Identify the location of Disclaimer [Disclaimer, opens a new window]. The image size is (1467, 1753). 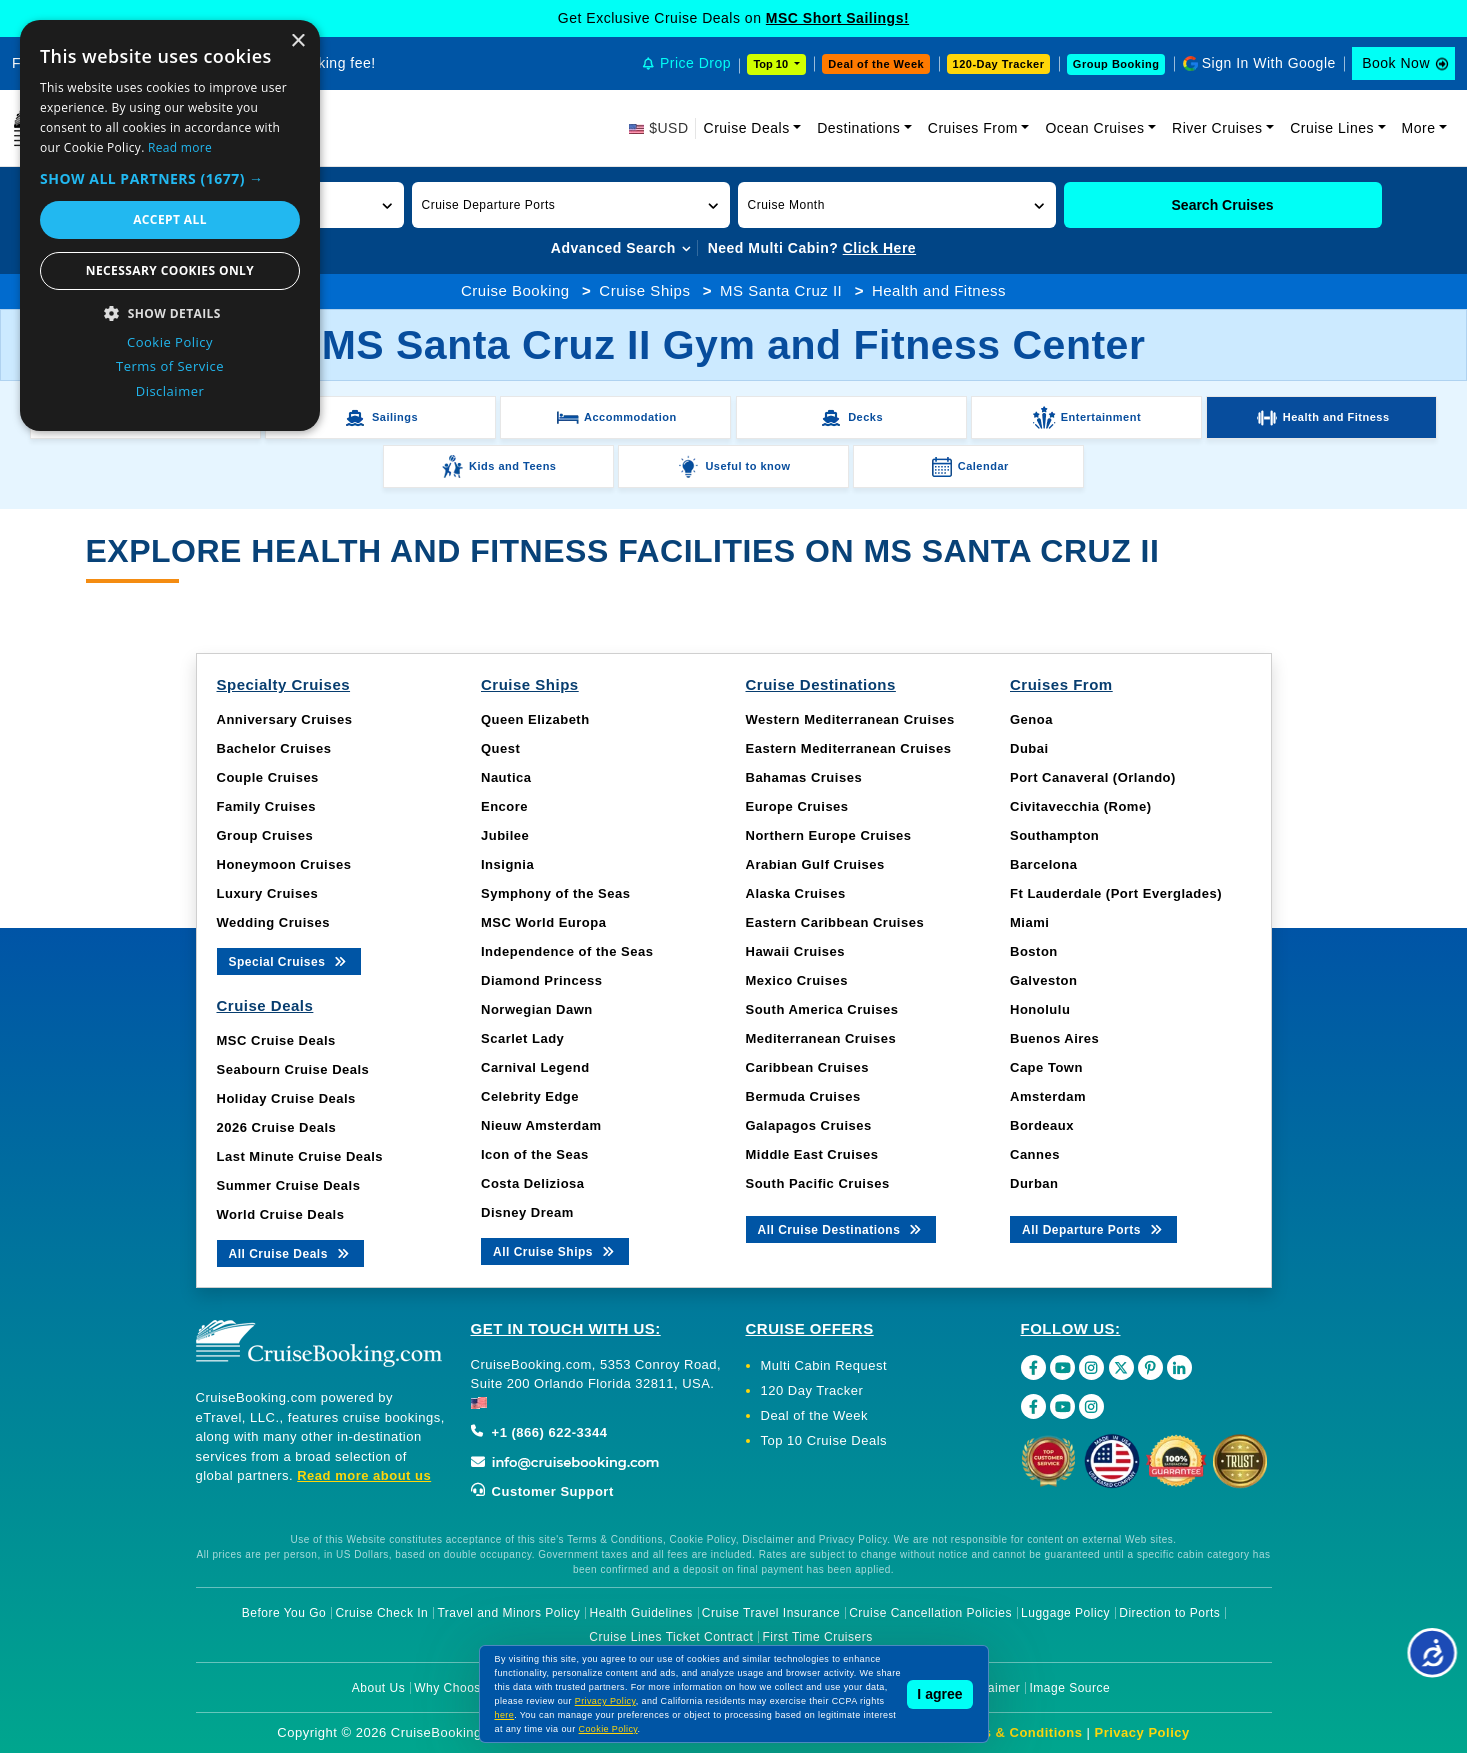
(170, 391).